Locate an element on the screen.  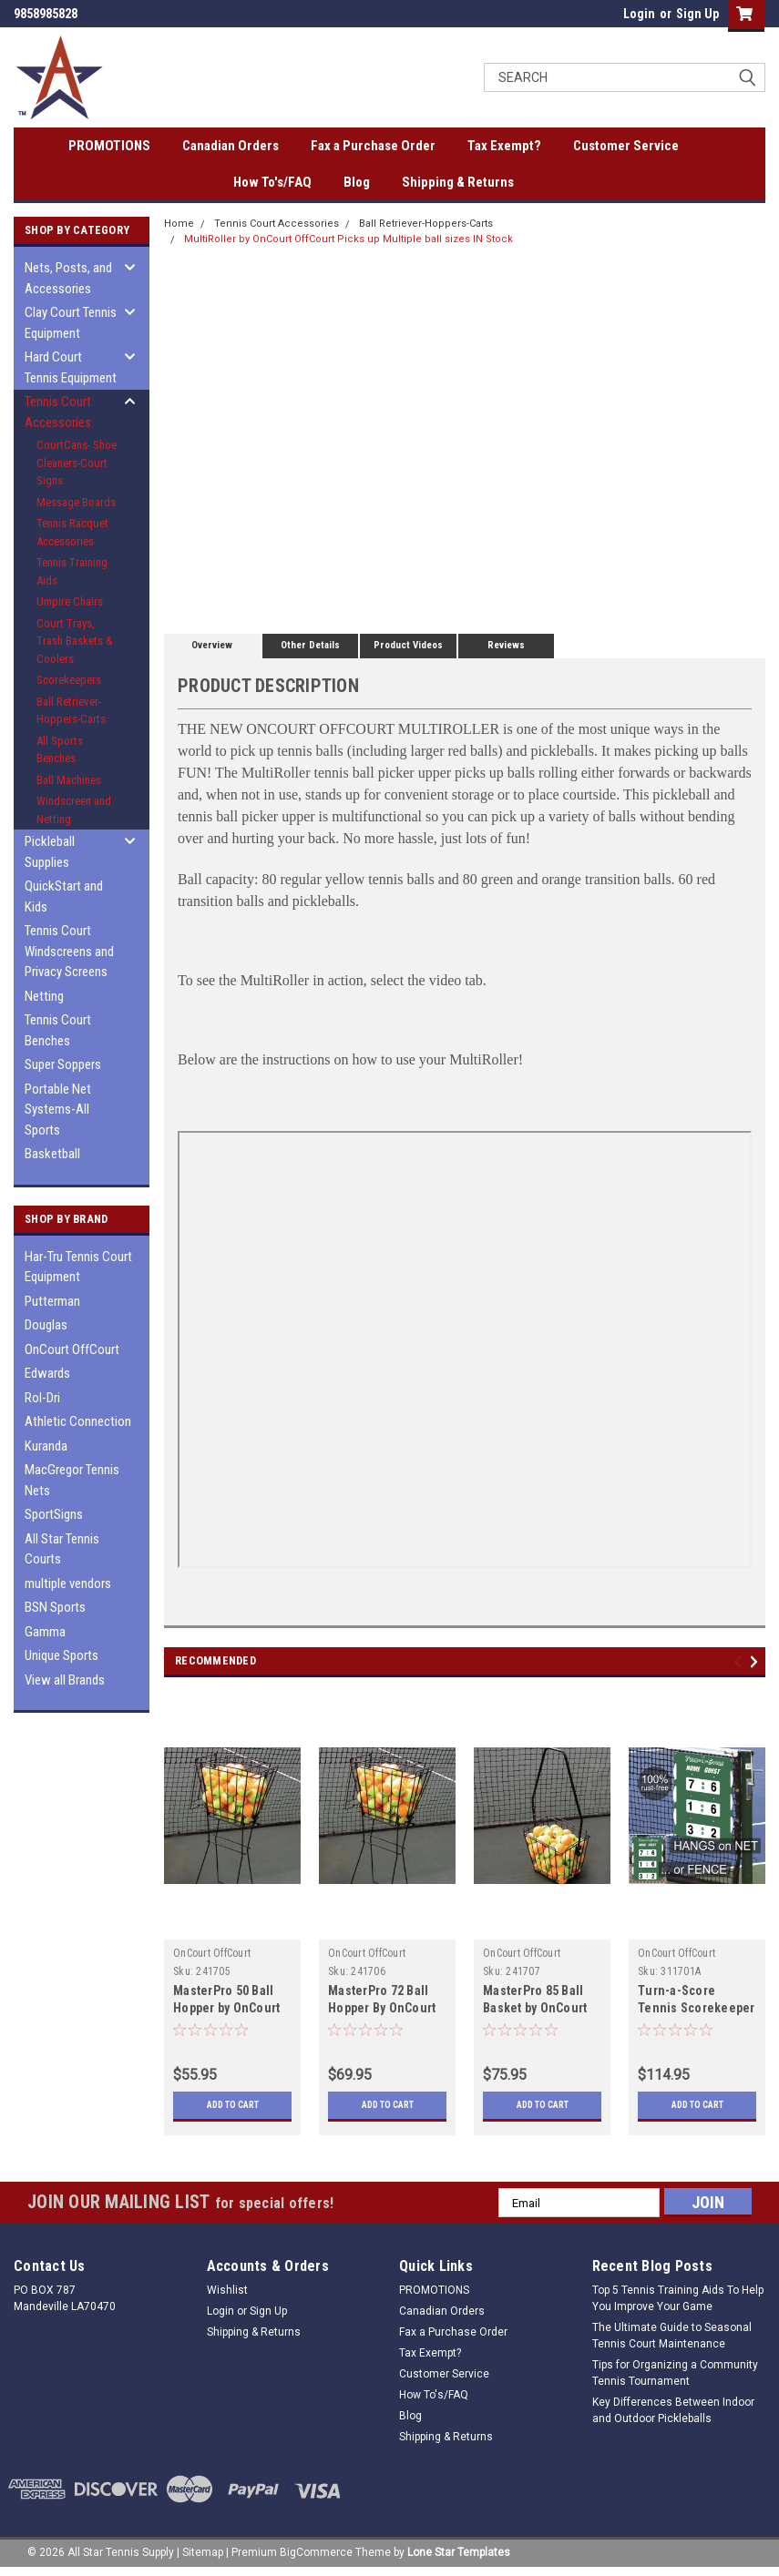
Add to Cart is located at coordinates (233, 2105).